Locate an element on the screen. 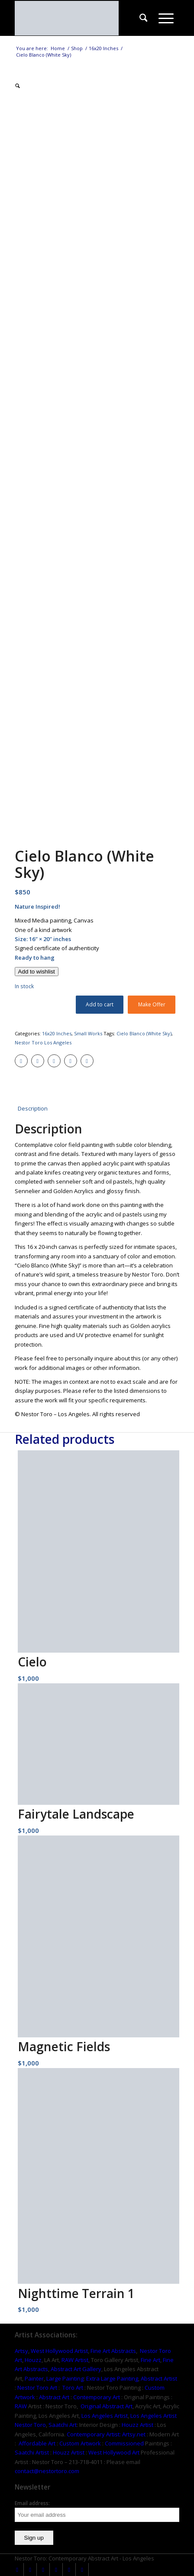 The height and width of the screenshot is (2576, 194). [nestor-toro-LA] is located at coordinates (81, 18).